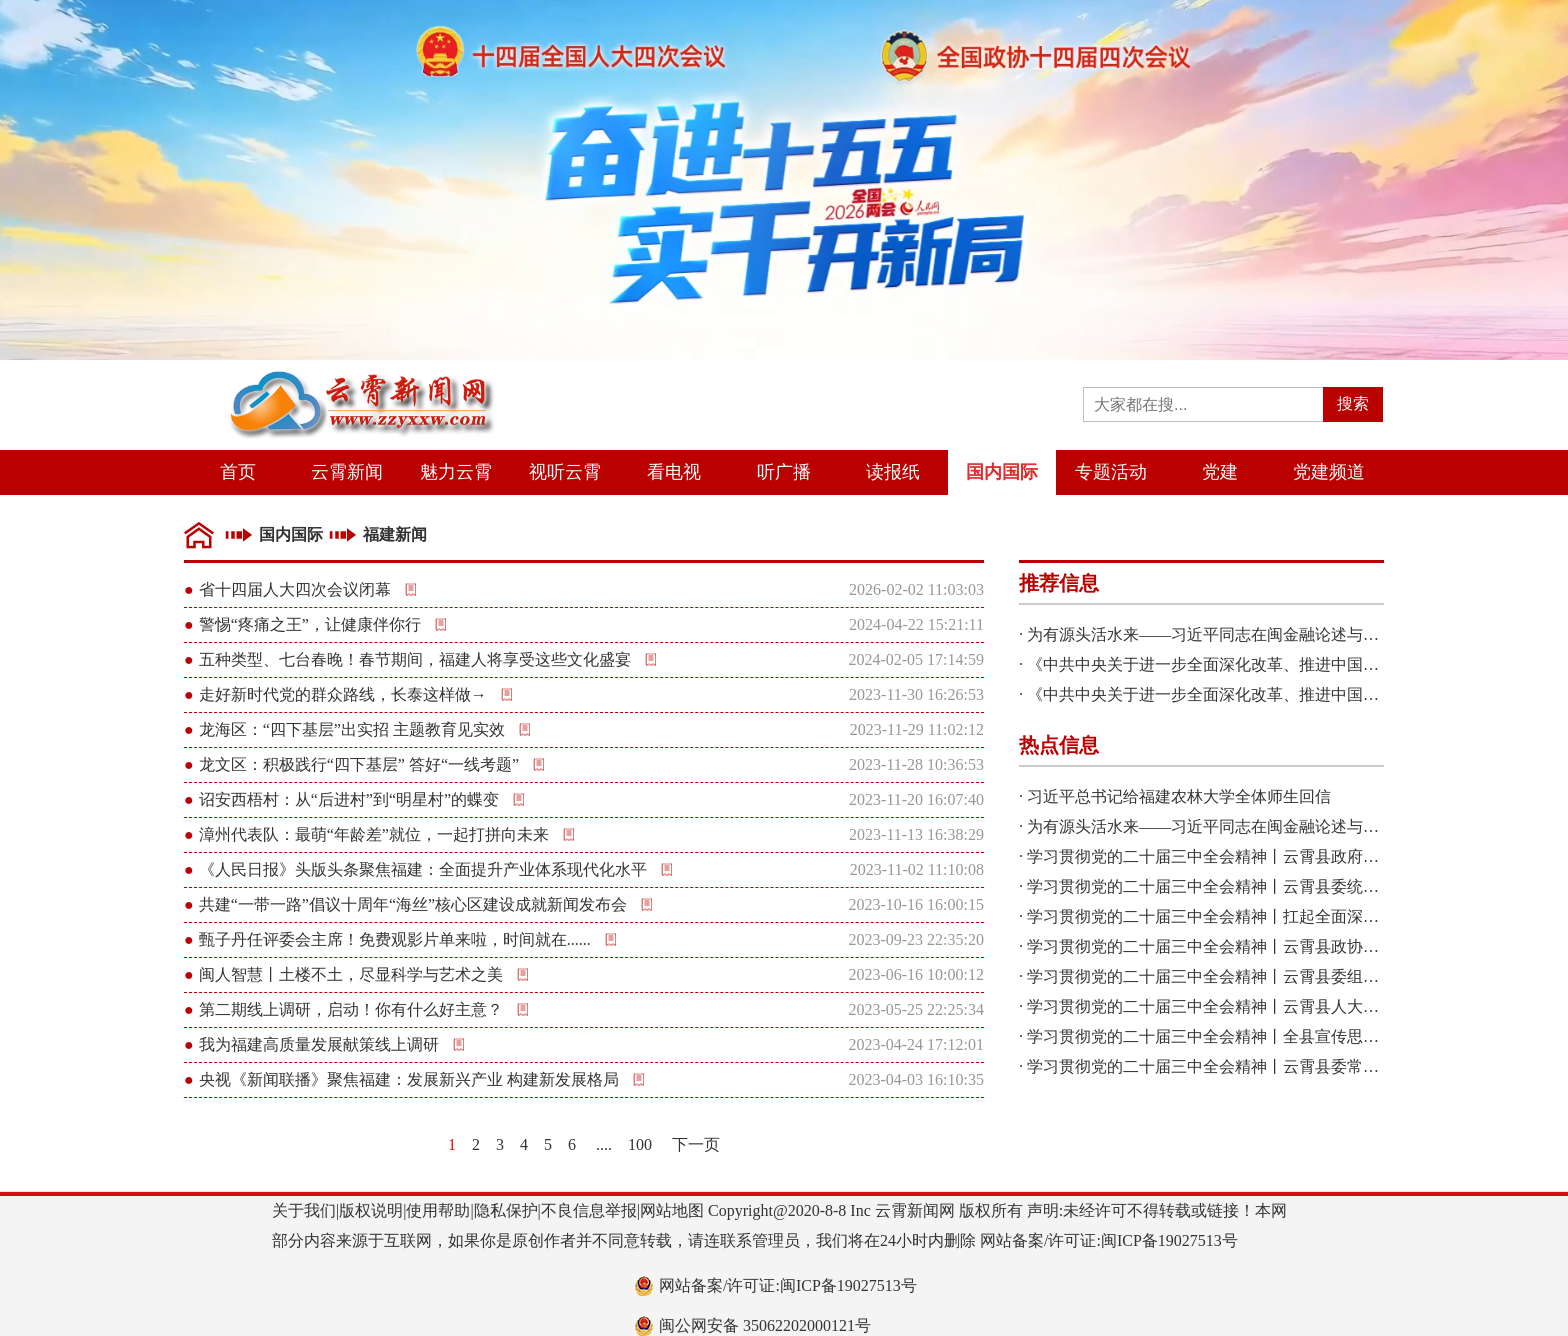  I want to click on 看电视, so click(674, 472).